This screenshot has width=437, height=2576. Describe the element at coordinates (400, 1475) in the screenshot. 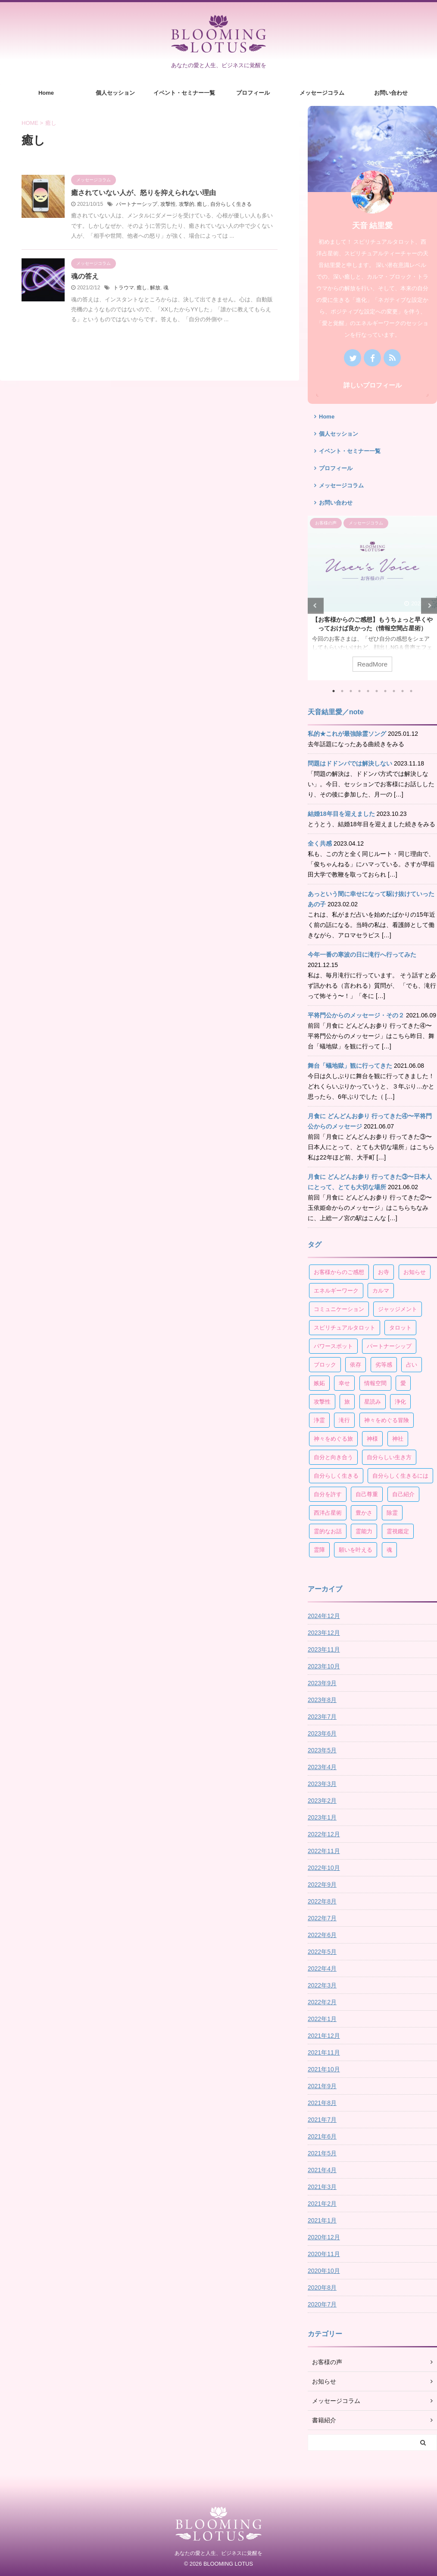

I see `自分らしく生きるには [自分らしく生きるには (8個の項目)]` at that location.